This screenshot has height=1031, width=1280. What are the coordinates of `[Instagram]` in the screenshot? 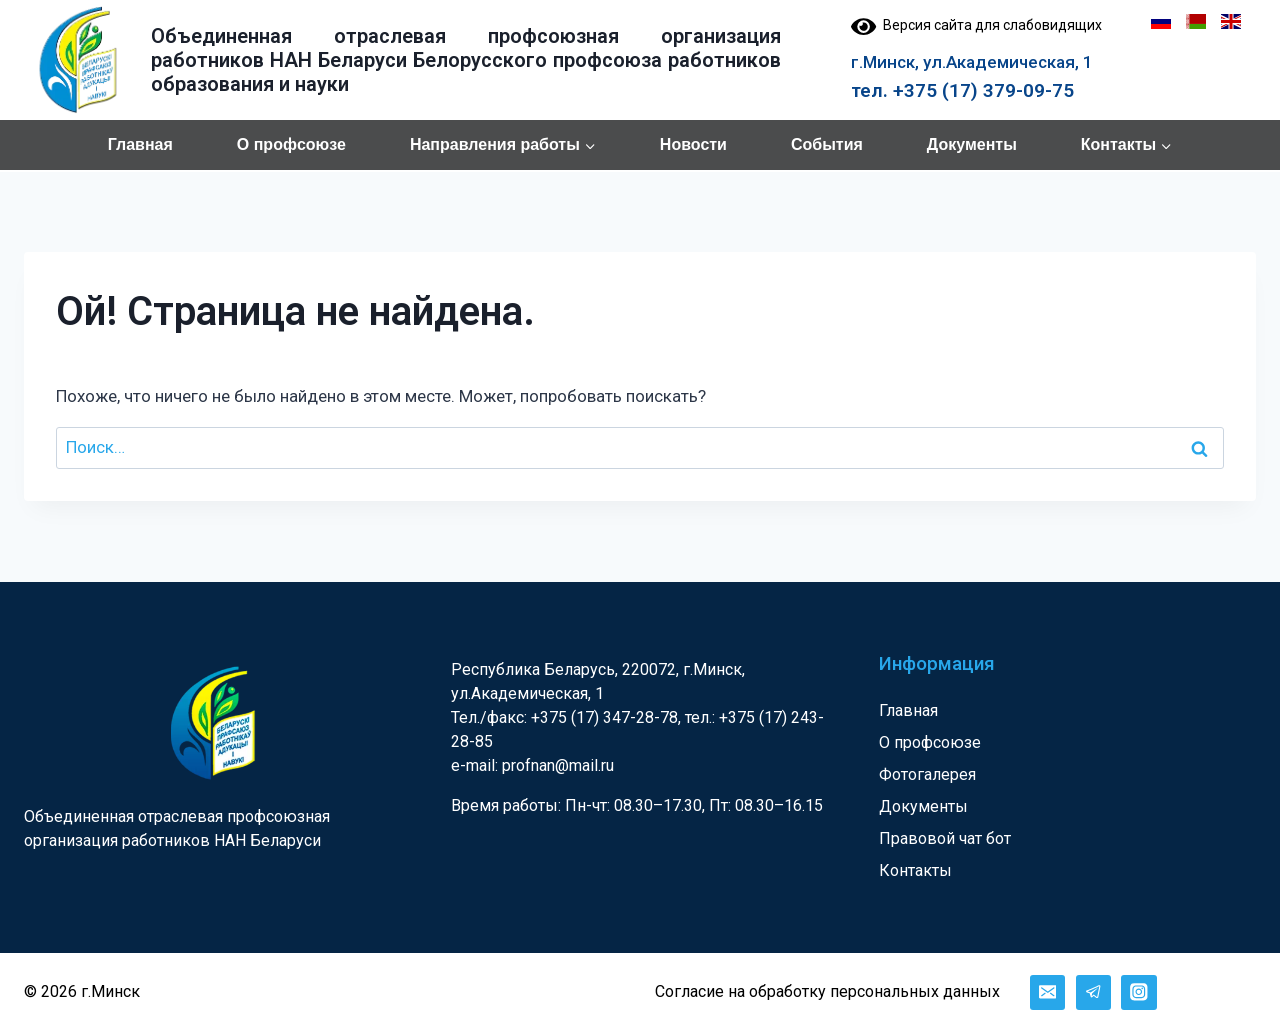 It's located at (1138, 992).